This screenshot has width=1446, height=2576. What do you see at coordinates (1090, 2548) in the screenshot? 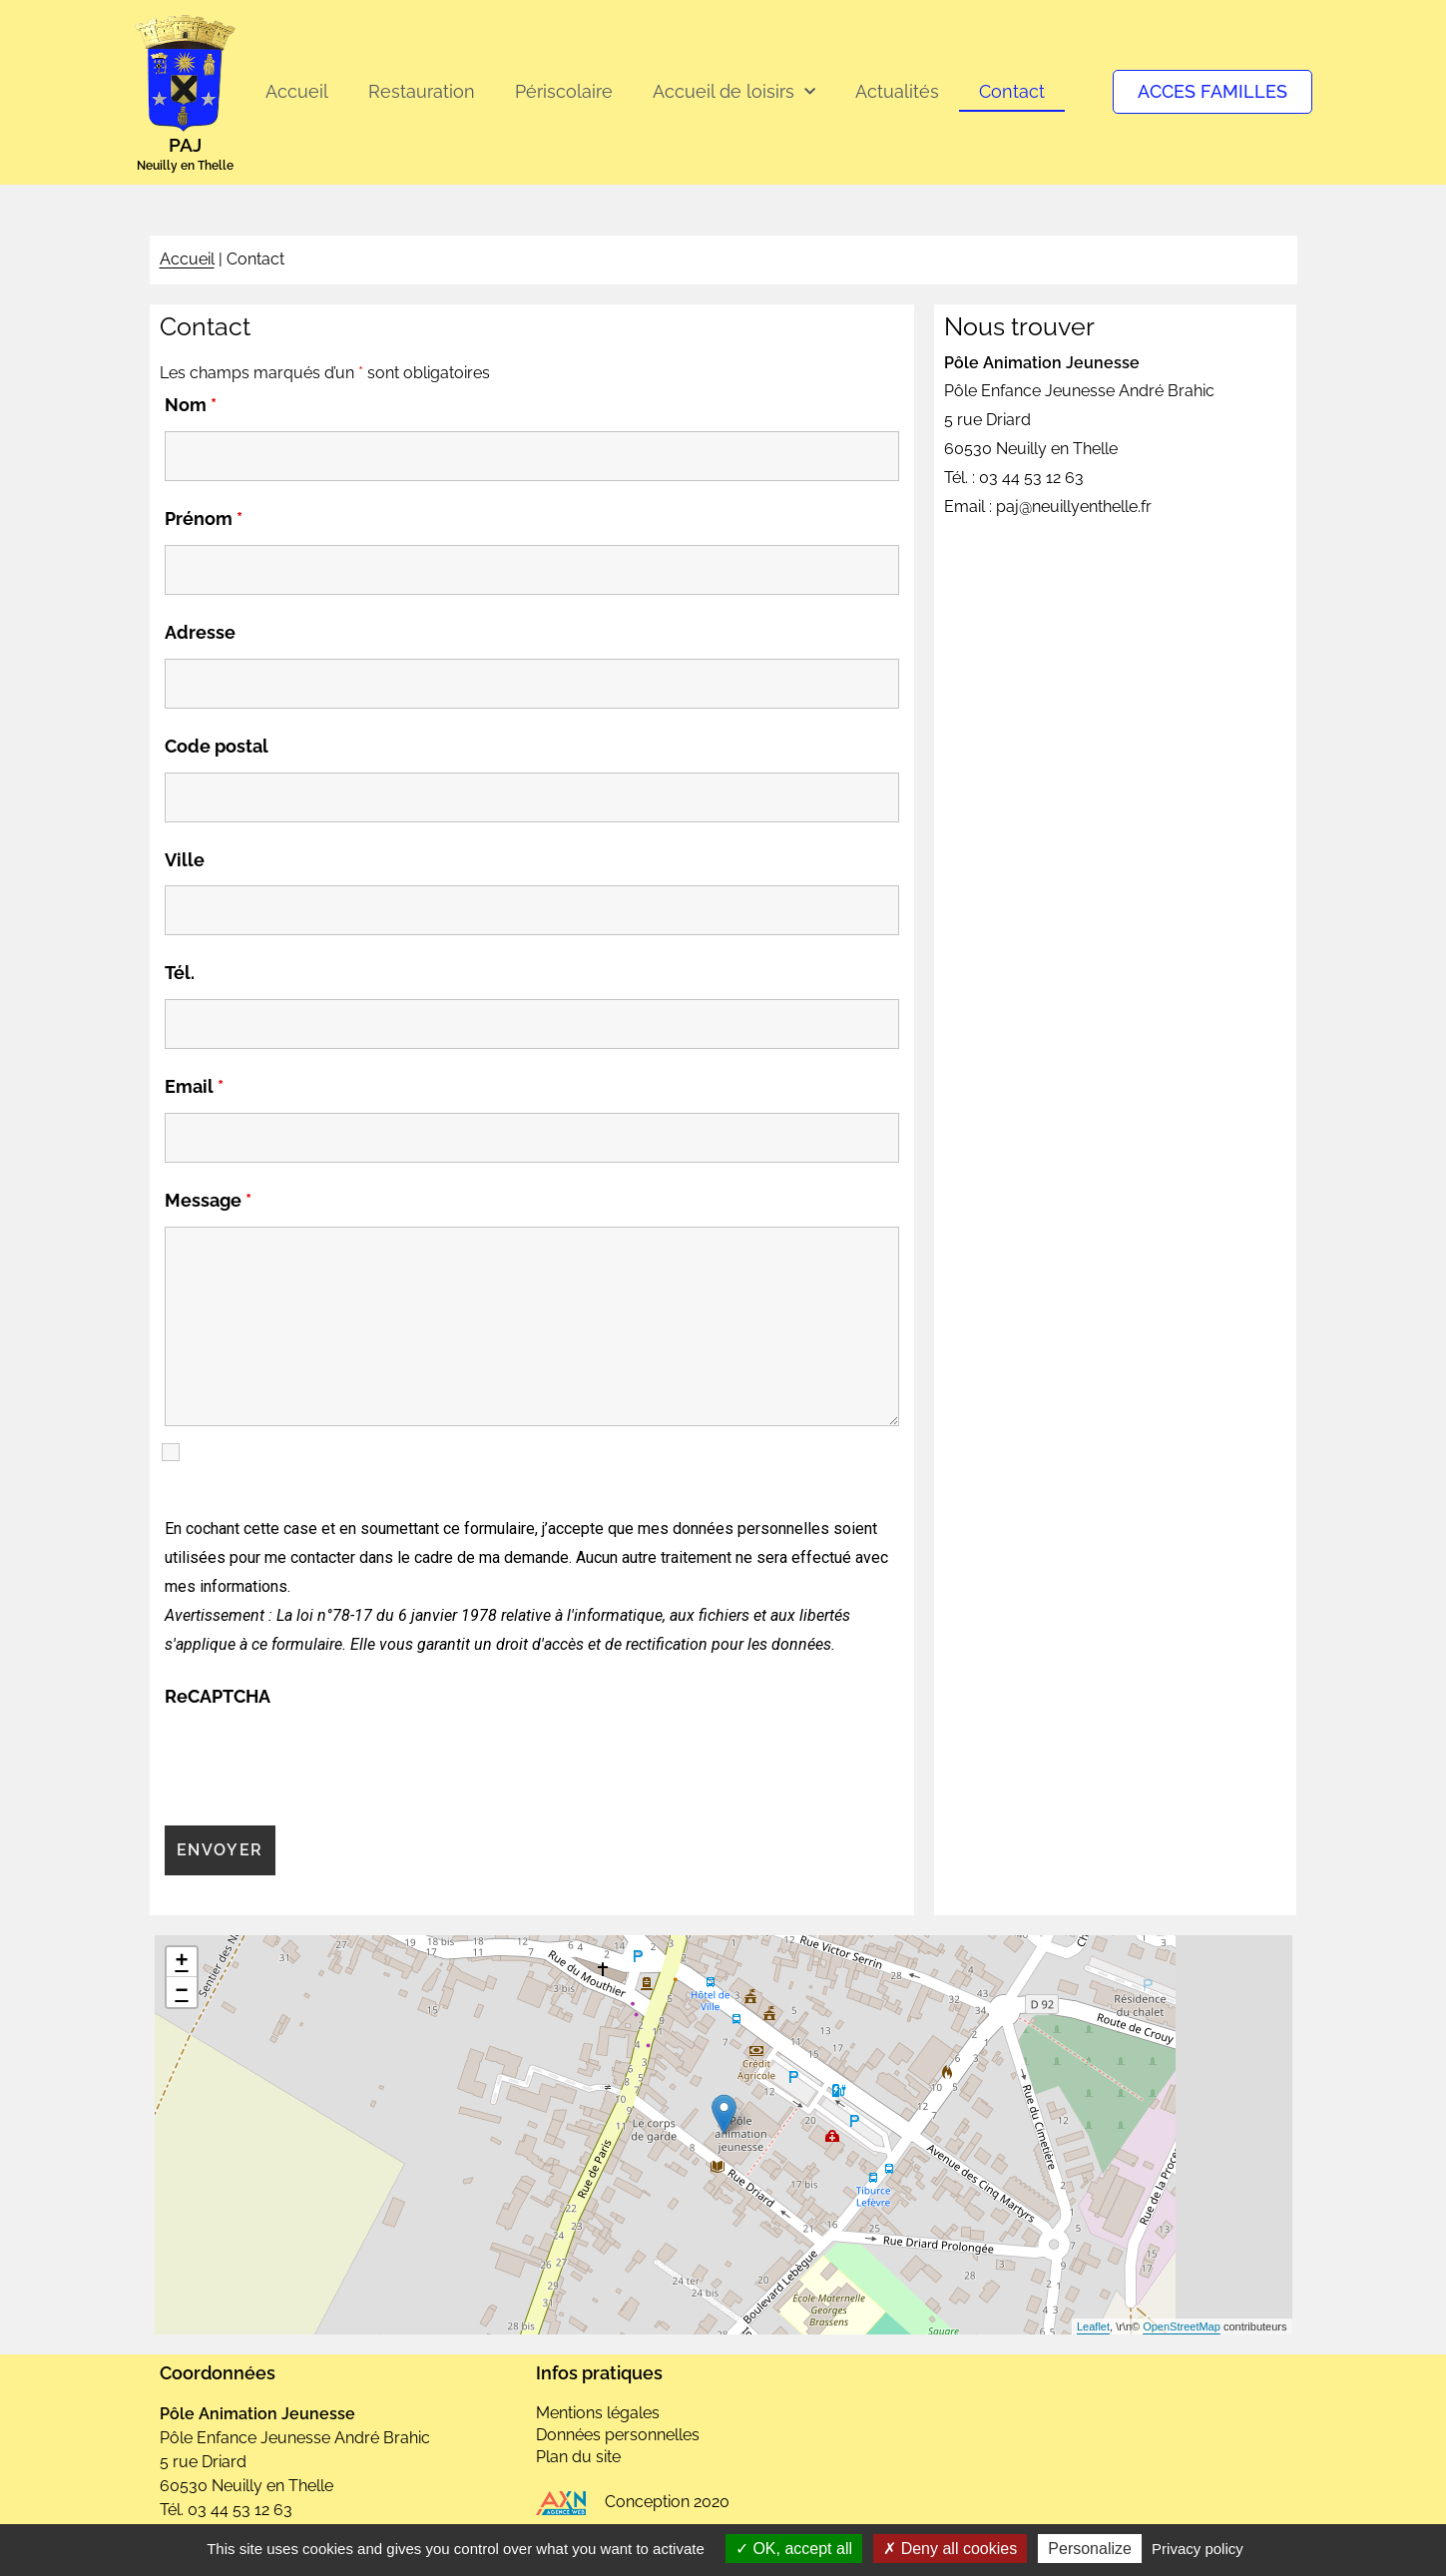
I see `Personalize` at bounding box center [1090, 2548].